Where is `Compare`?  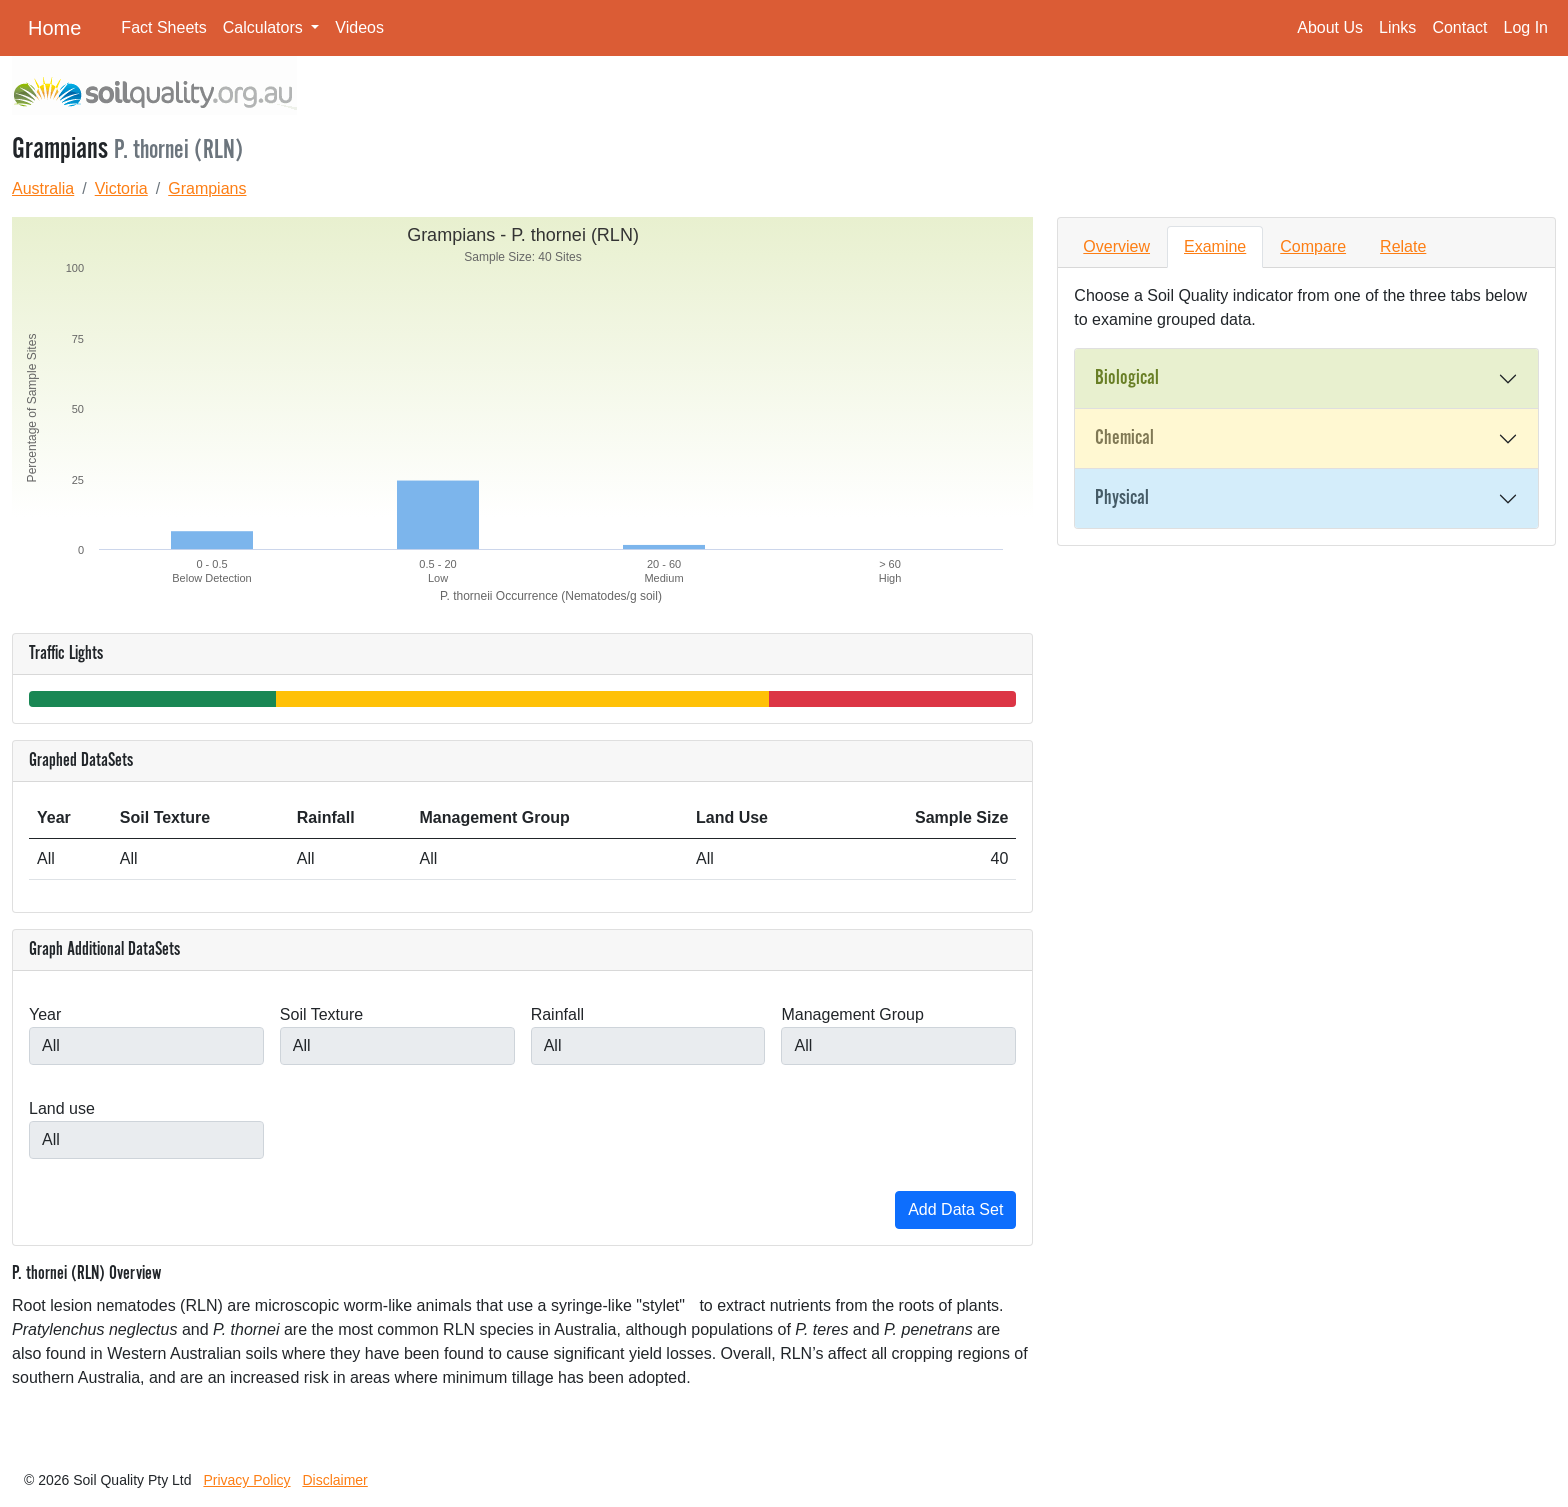 Compare is located at coordinates (1313, 246).